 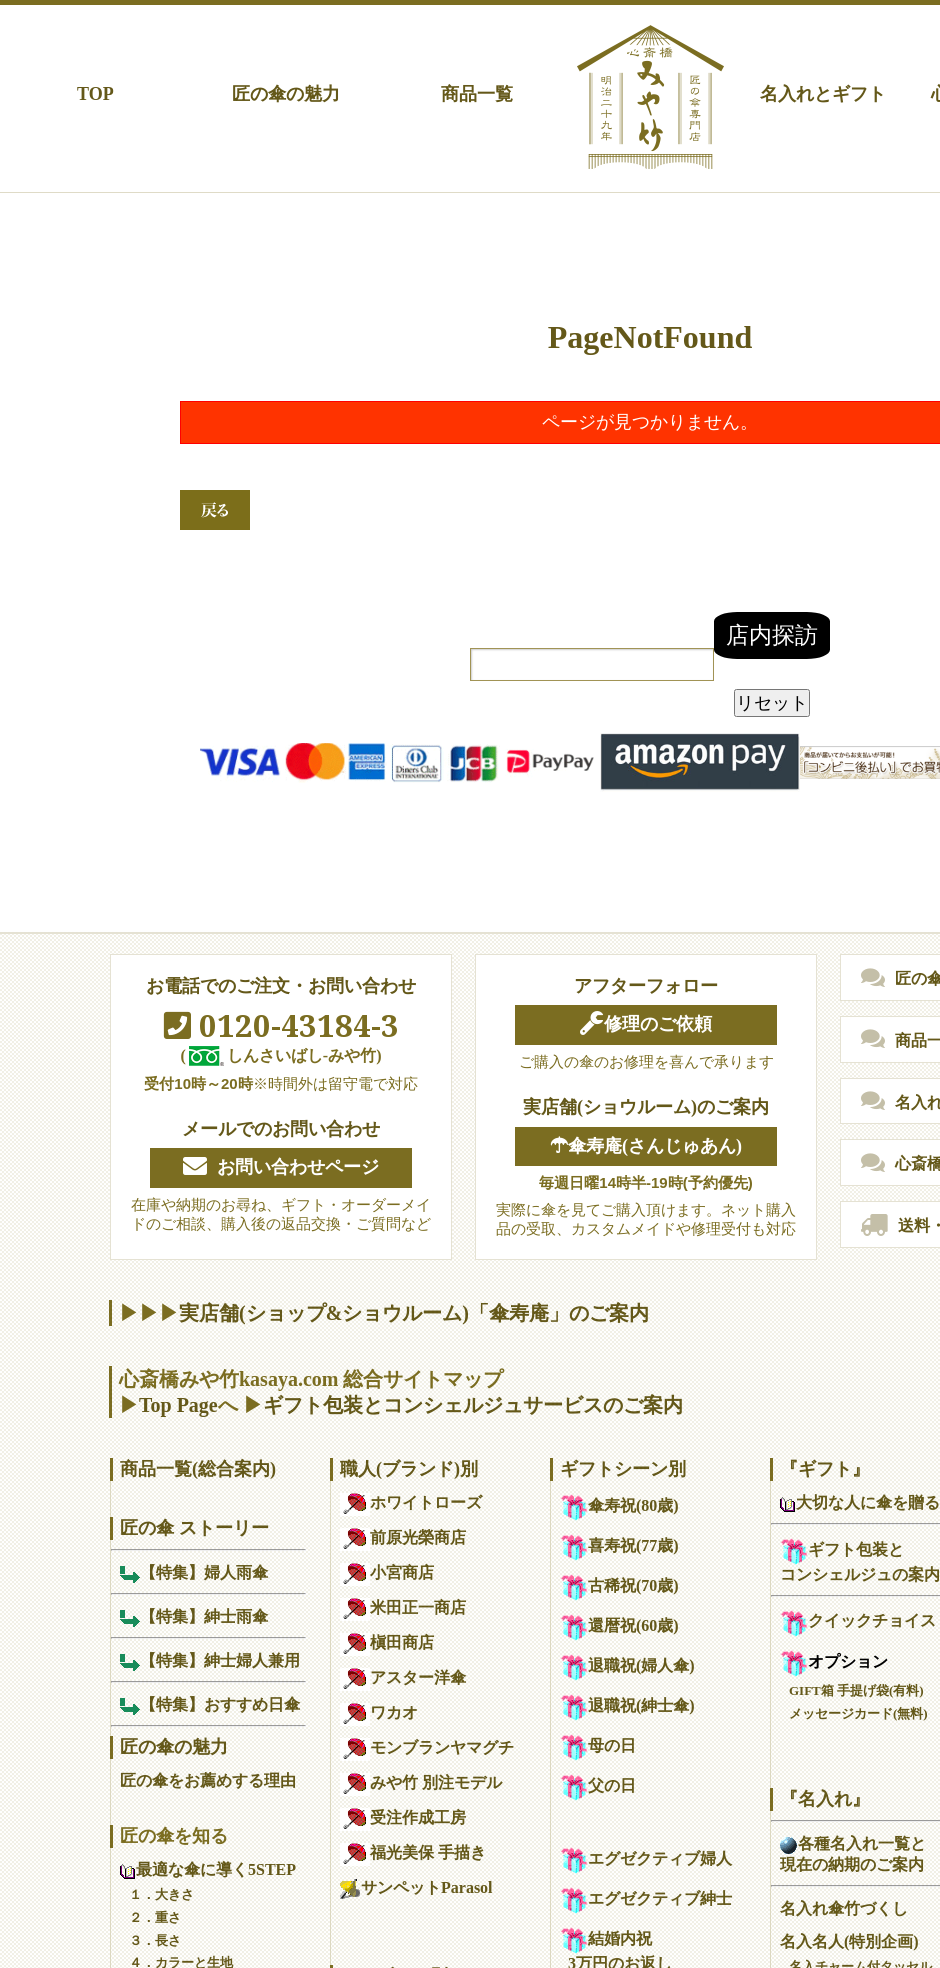 What do you see at coordinates (155, 1940) in the screenshot?
I see `３．長さ` at bounding box center [155, 1940].